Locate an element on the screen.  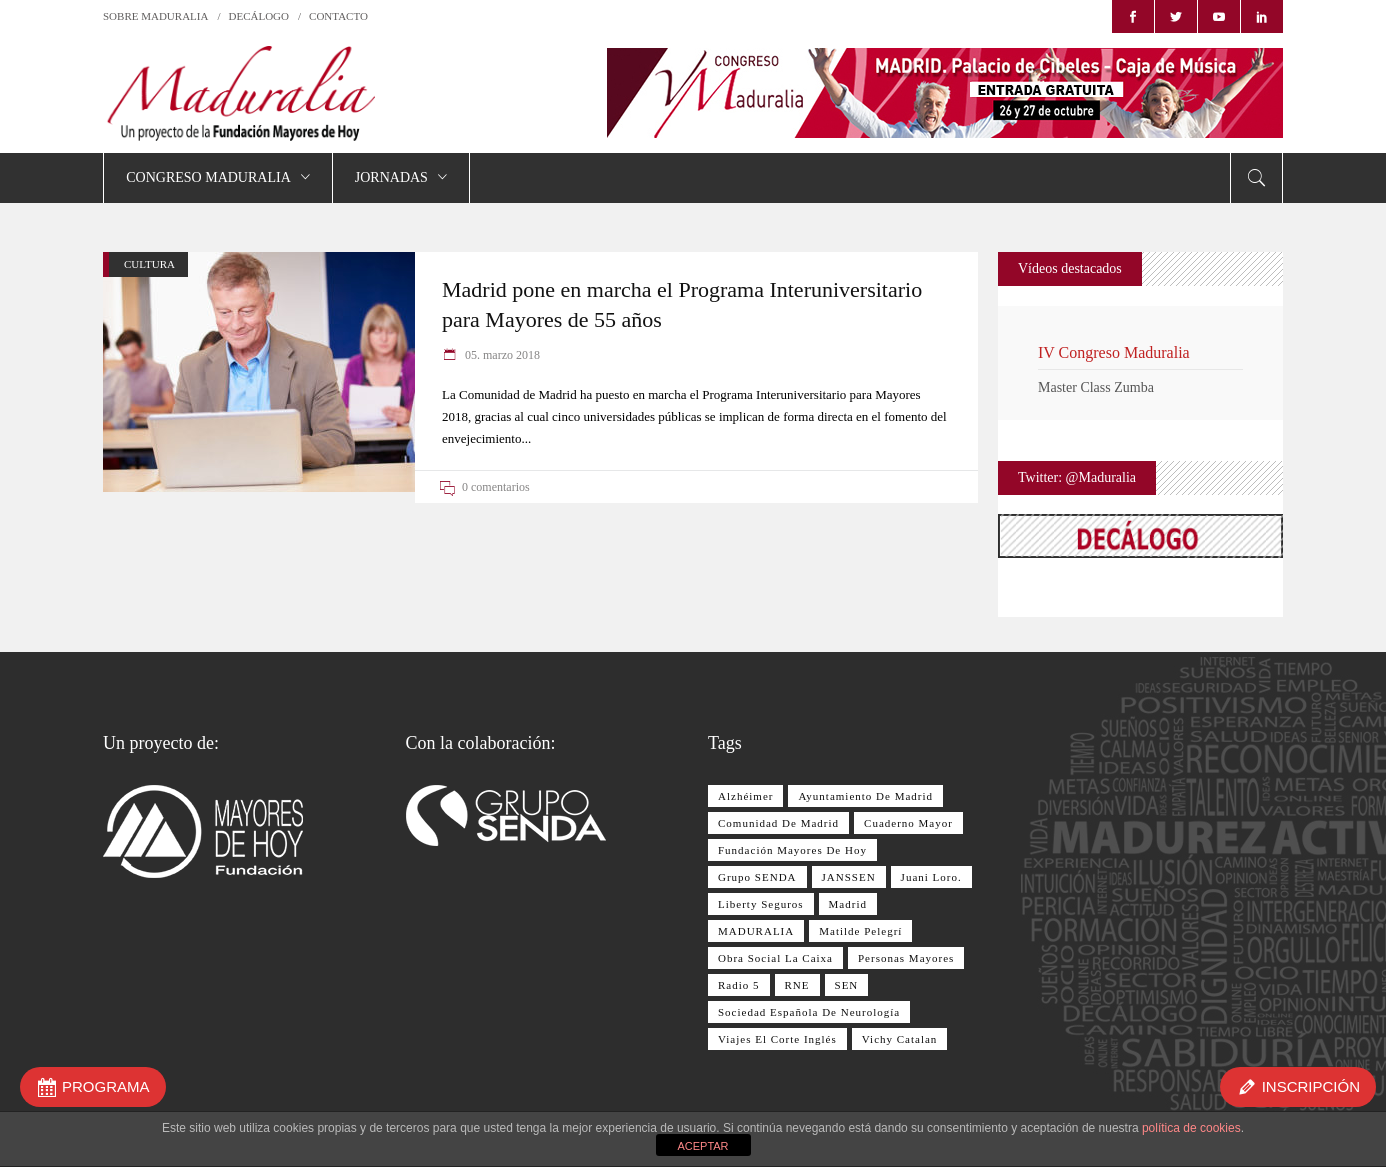
política de cookies is located at coordinates (1191, 1128).